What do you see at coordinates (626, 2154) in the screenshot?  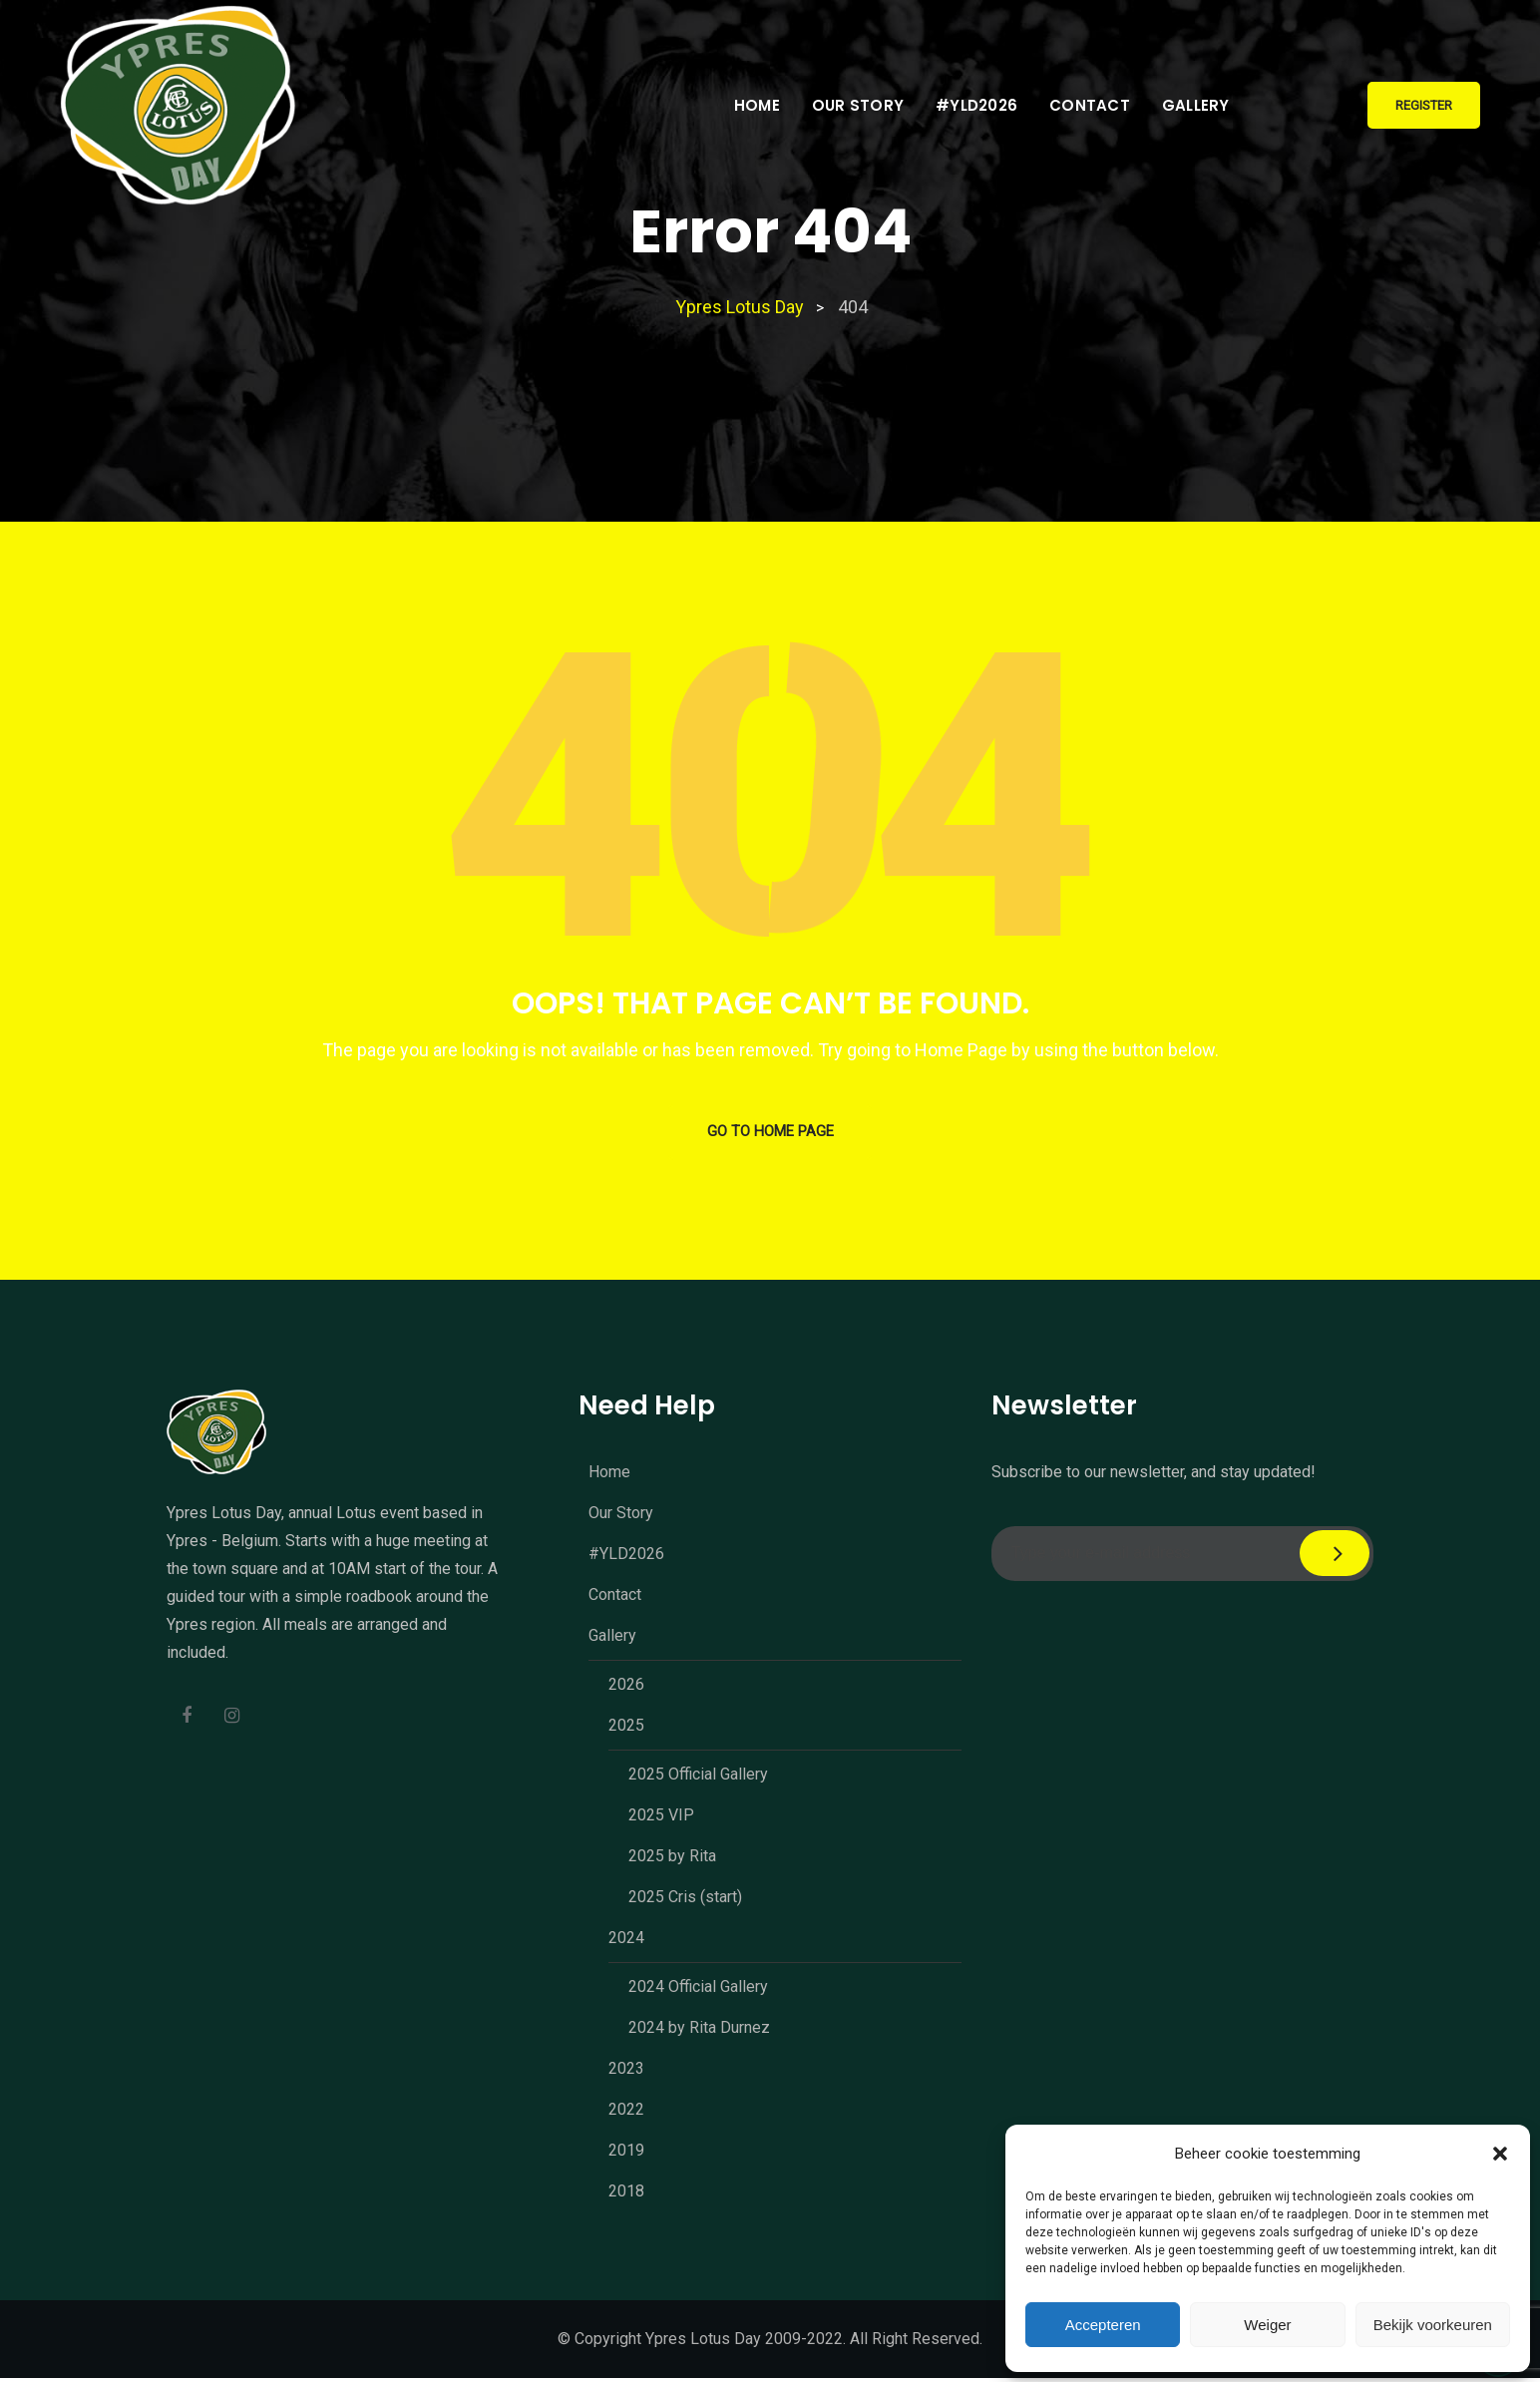 I see `2019` at bounding box center [626, 2154].